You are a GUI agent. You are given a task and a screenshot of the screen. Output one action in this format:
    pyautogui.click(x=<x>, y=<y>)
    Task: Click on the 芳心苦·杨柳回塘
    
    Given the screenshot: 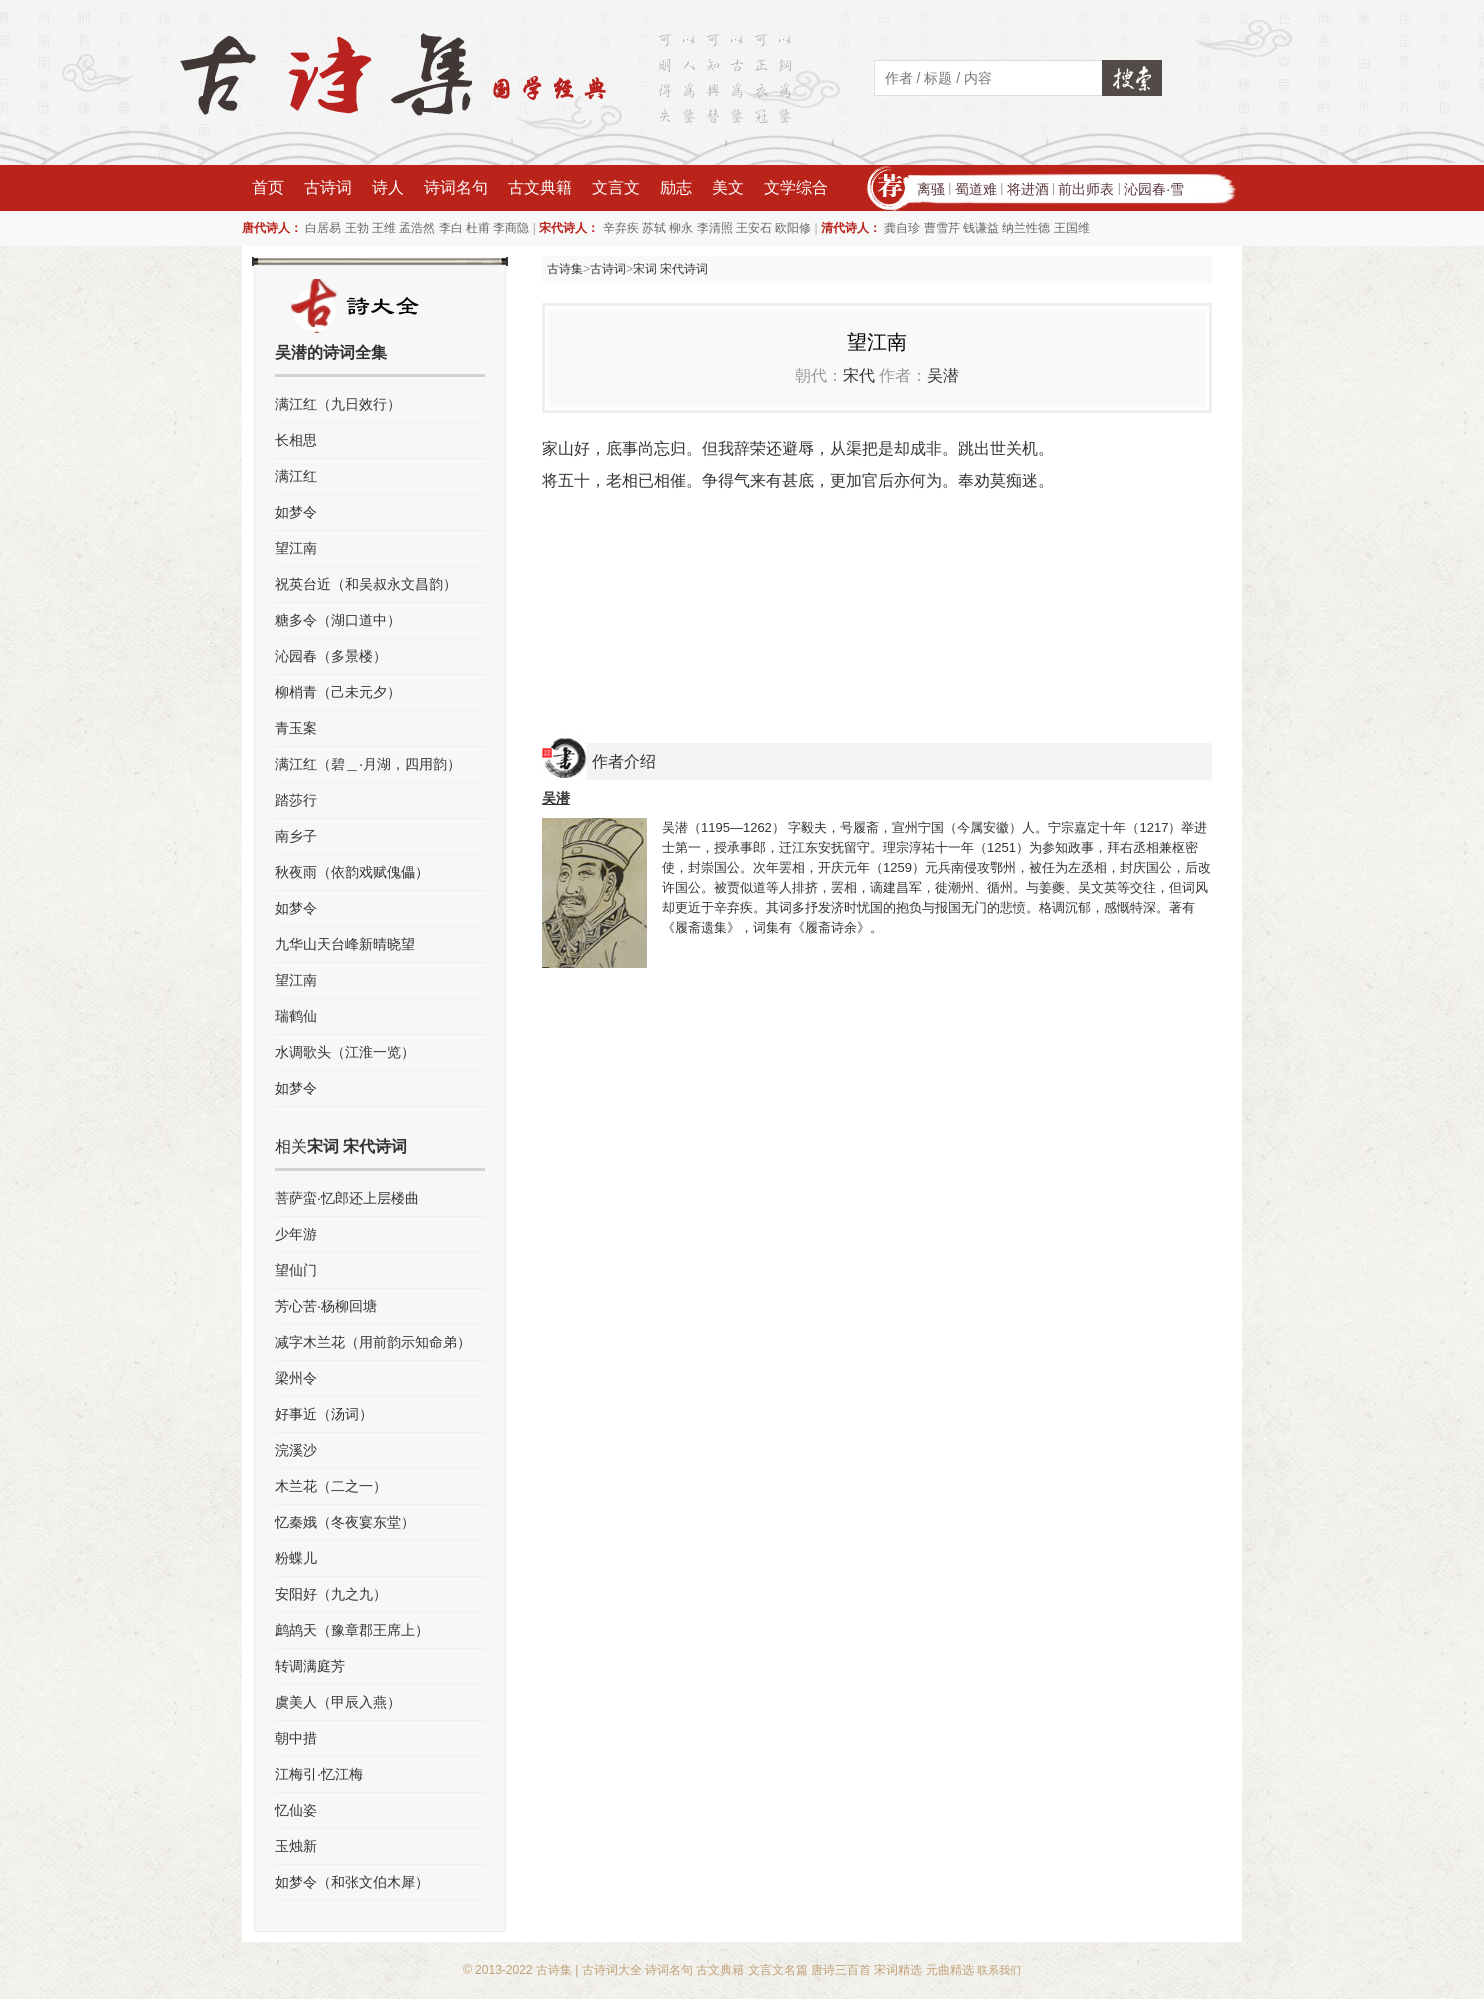 What is the action you would take?
    pyautogui.click(x=326, y=1306)
    